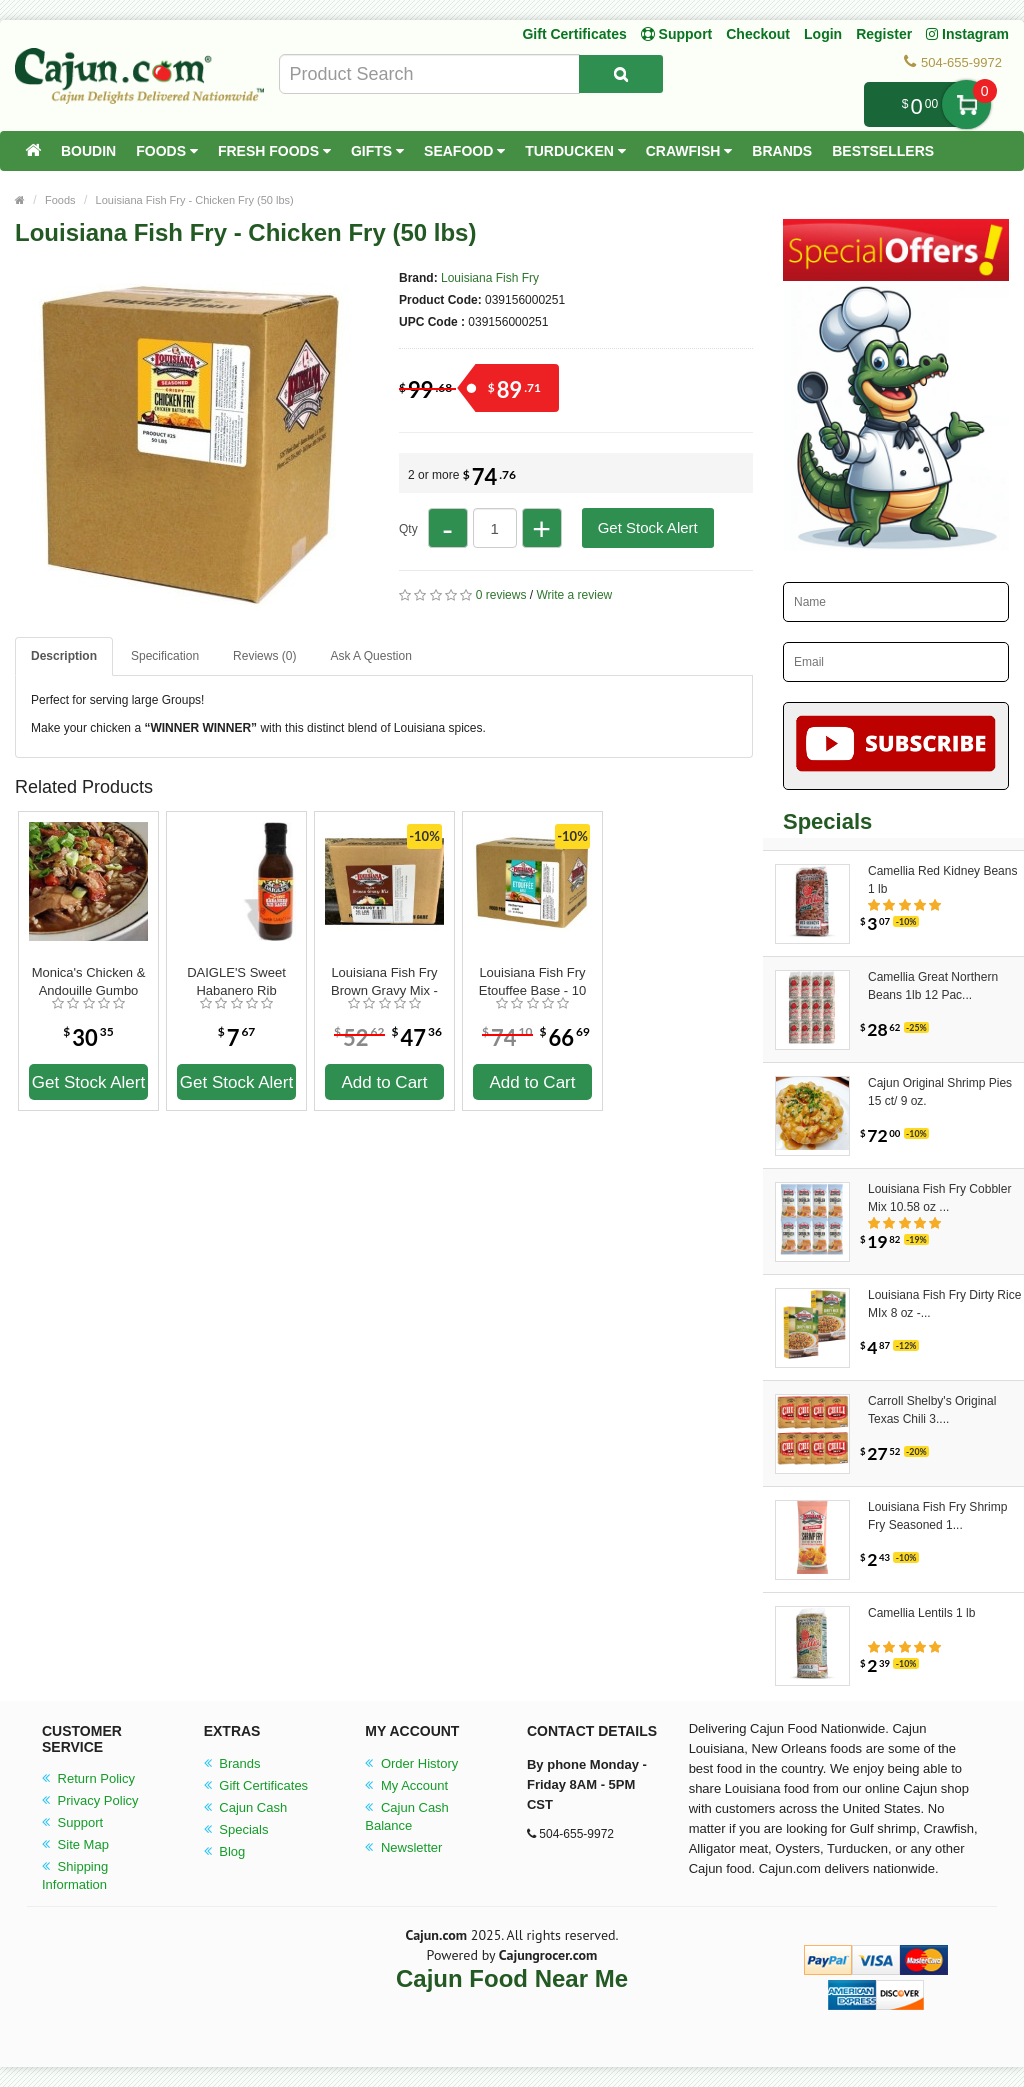  Describe the element at coordinates (225, 1851) in the screenshot. I see `Blog` at that location.